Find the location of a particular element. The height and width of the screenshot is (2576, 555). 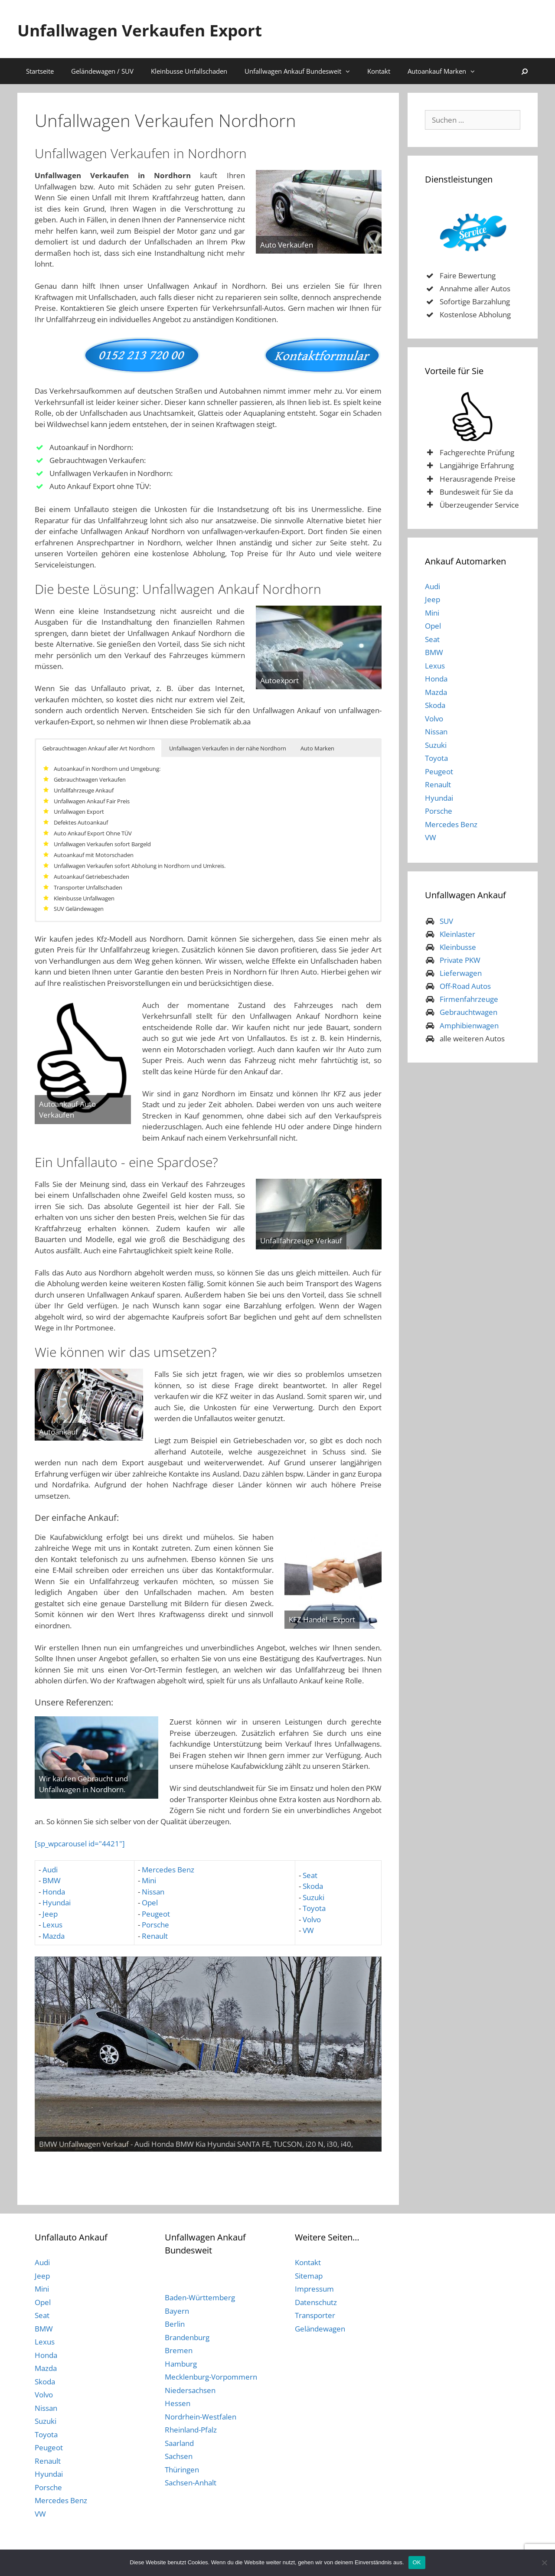

Brandenburg is located at coordinates (187, 2337).